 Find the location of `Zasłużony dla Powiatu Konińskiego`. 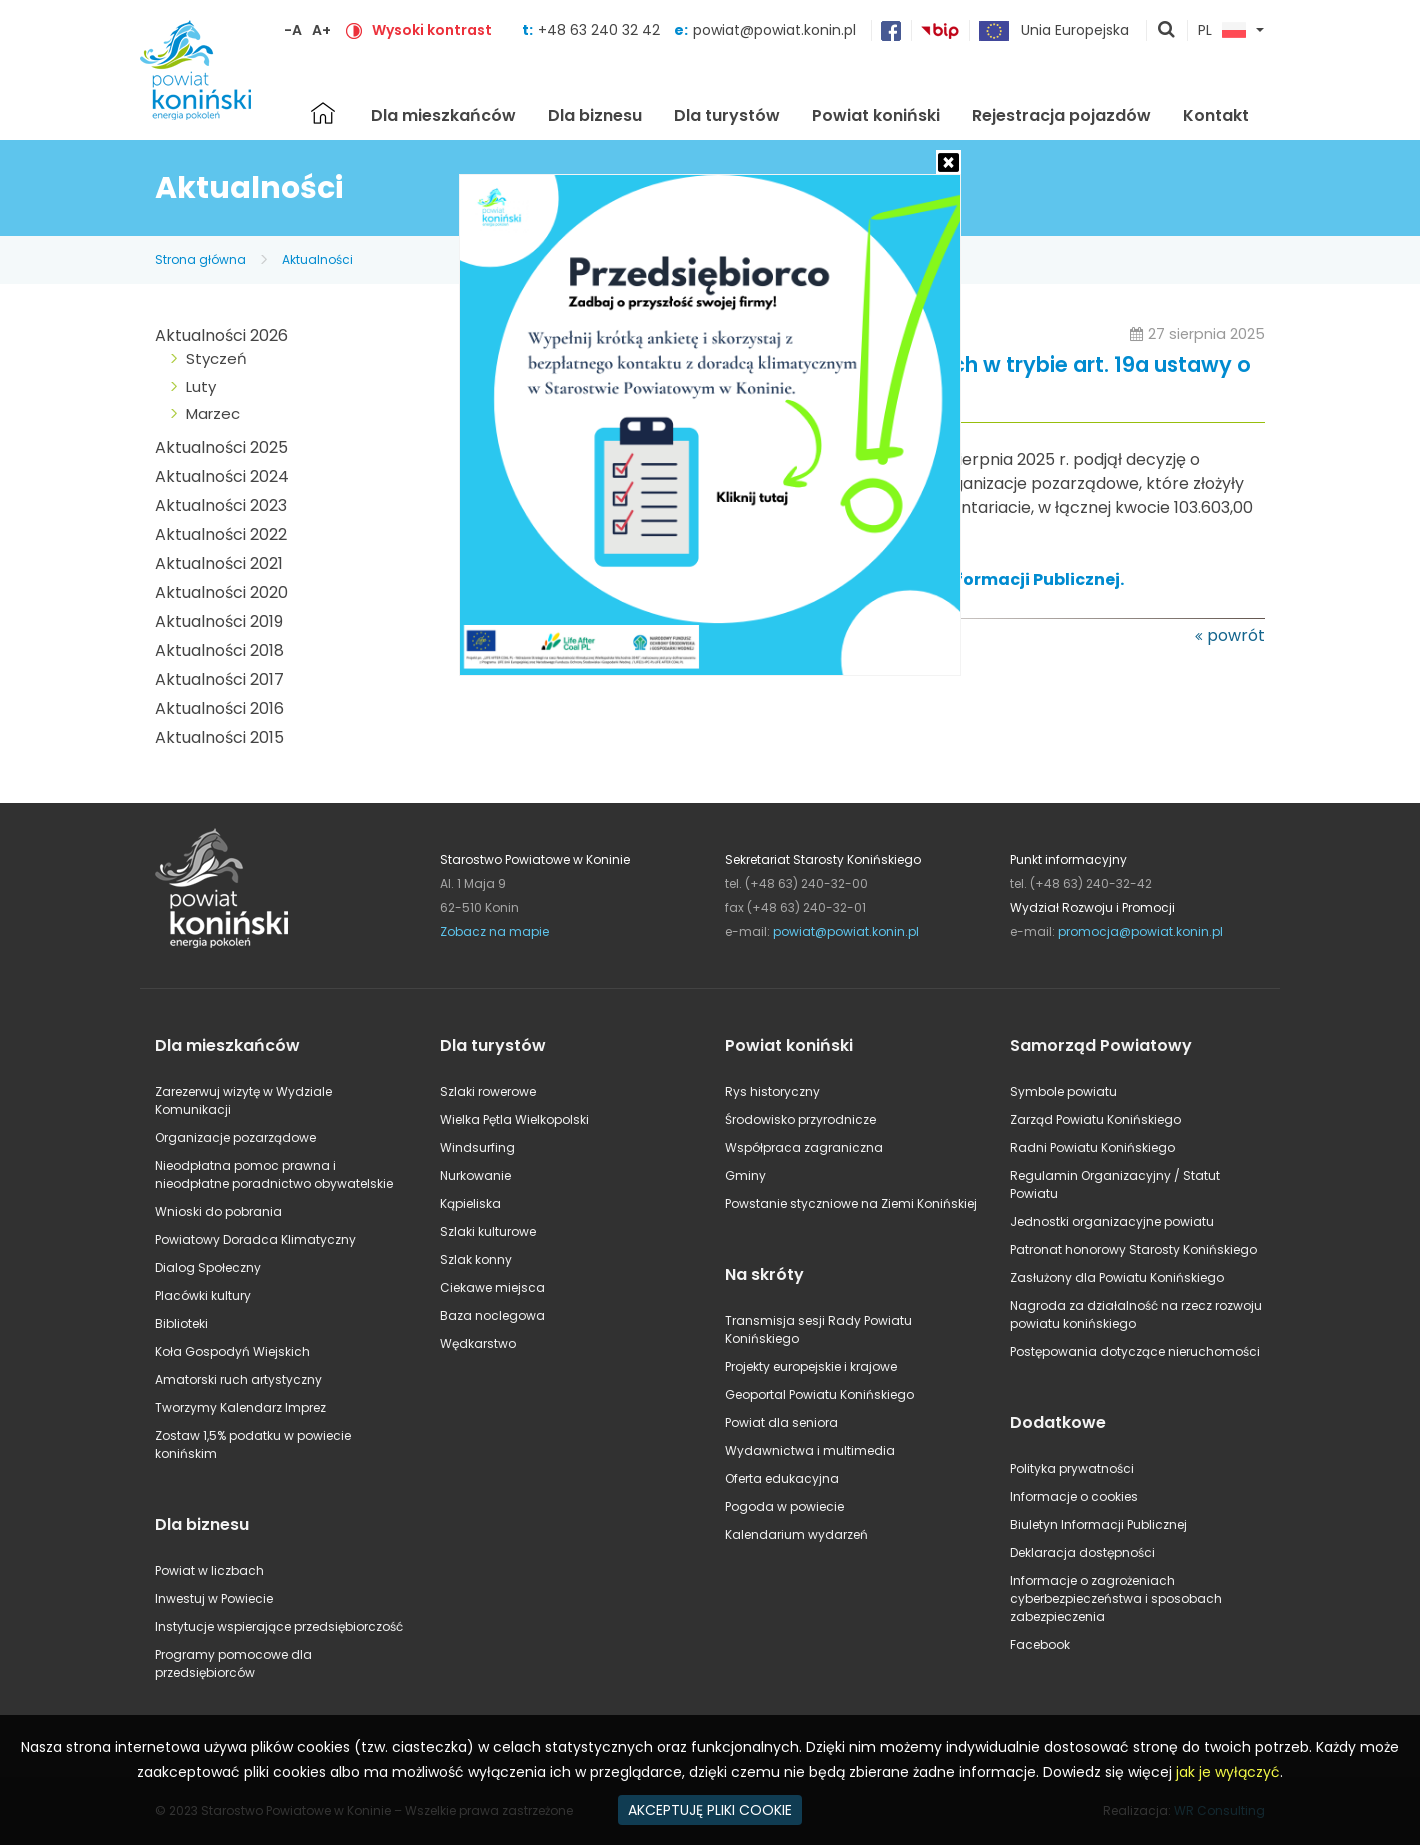

Zasłużony dla Powiatu Konińskiego is located at coordinates (1117, 1277).